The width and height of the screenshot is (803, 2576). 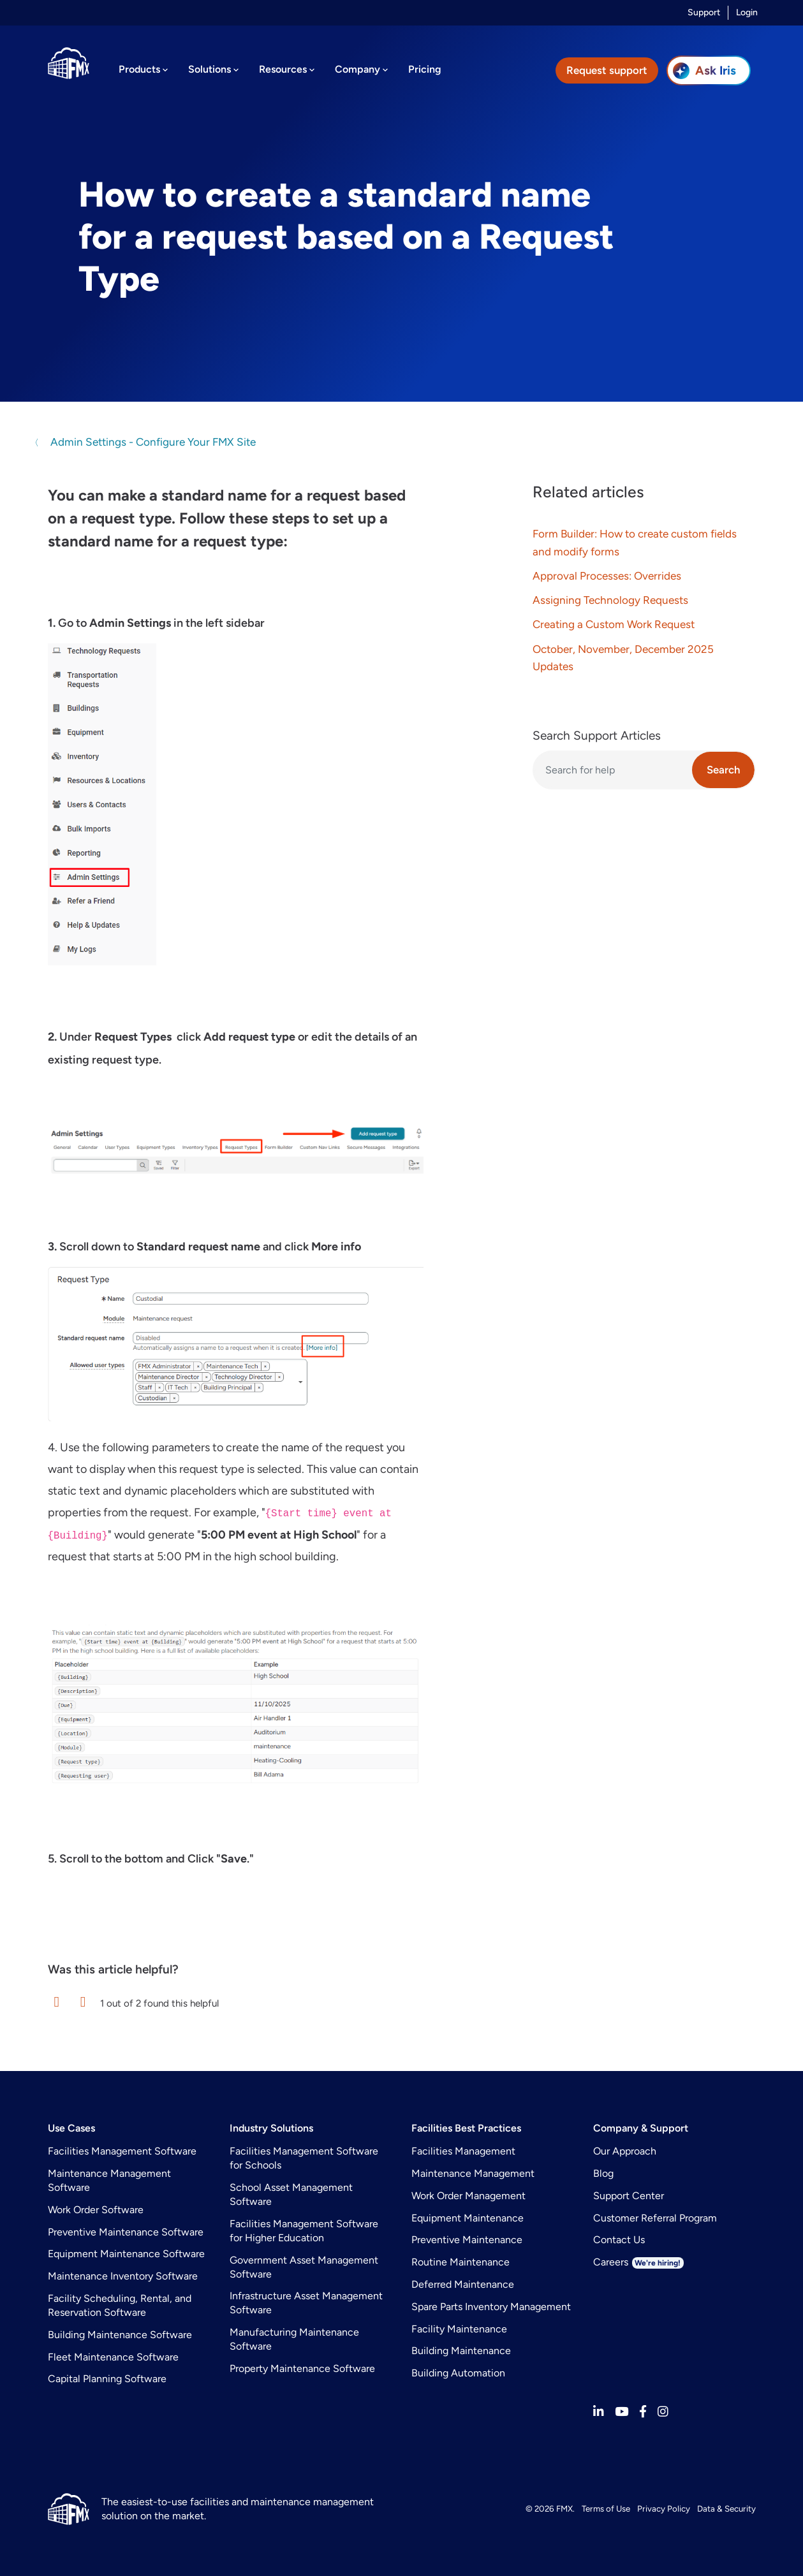 What do you see at coordinates (747, 12) in the screenshot?
I see `Login` at bounding box center [747, 12].